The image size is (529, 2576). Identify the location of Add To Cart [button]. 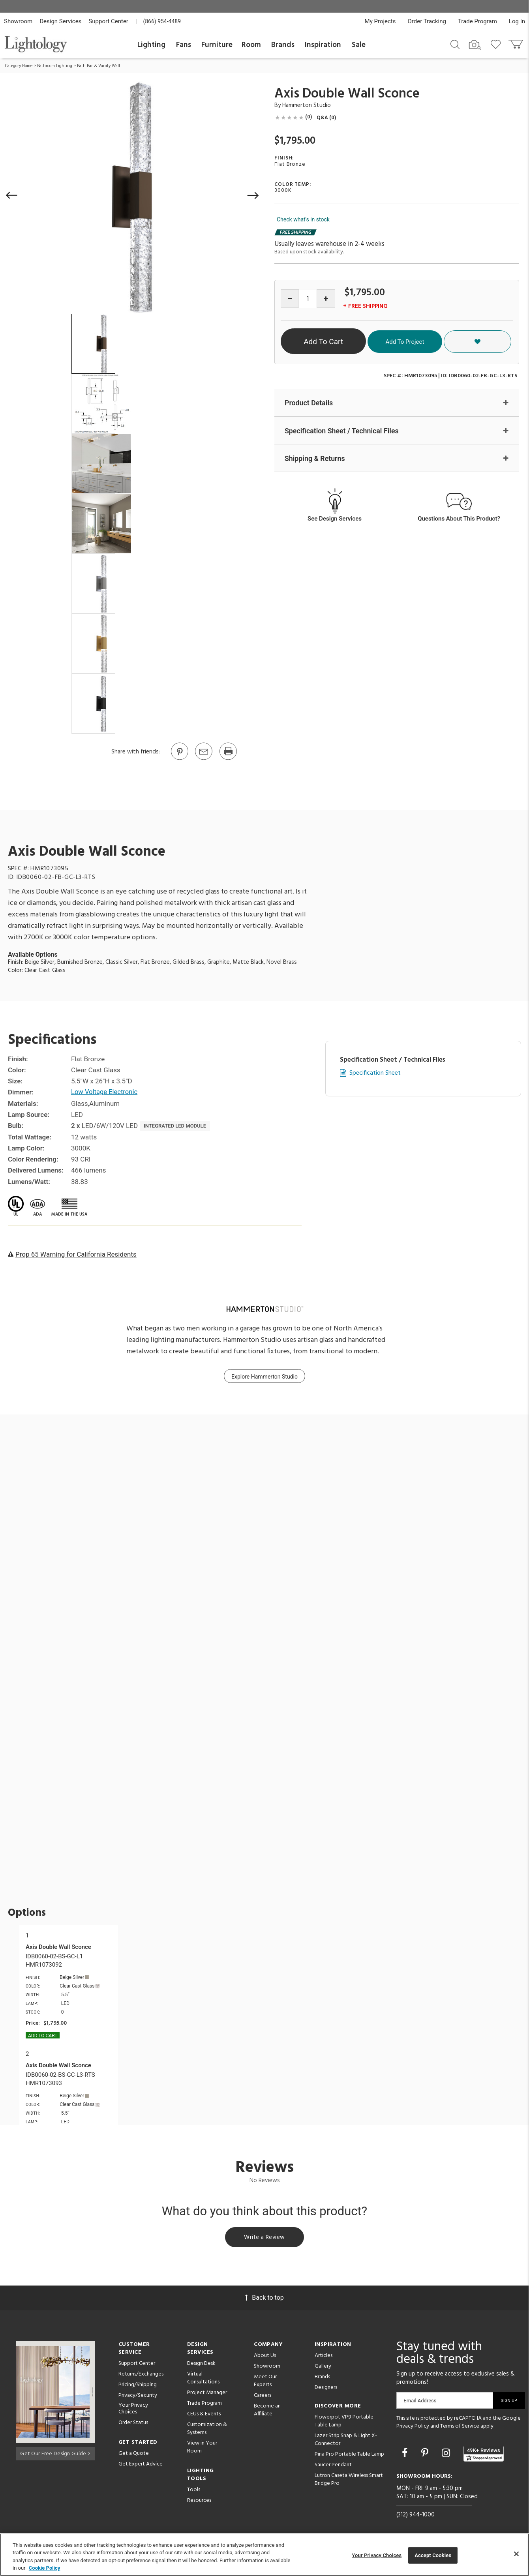
(347, 341).